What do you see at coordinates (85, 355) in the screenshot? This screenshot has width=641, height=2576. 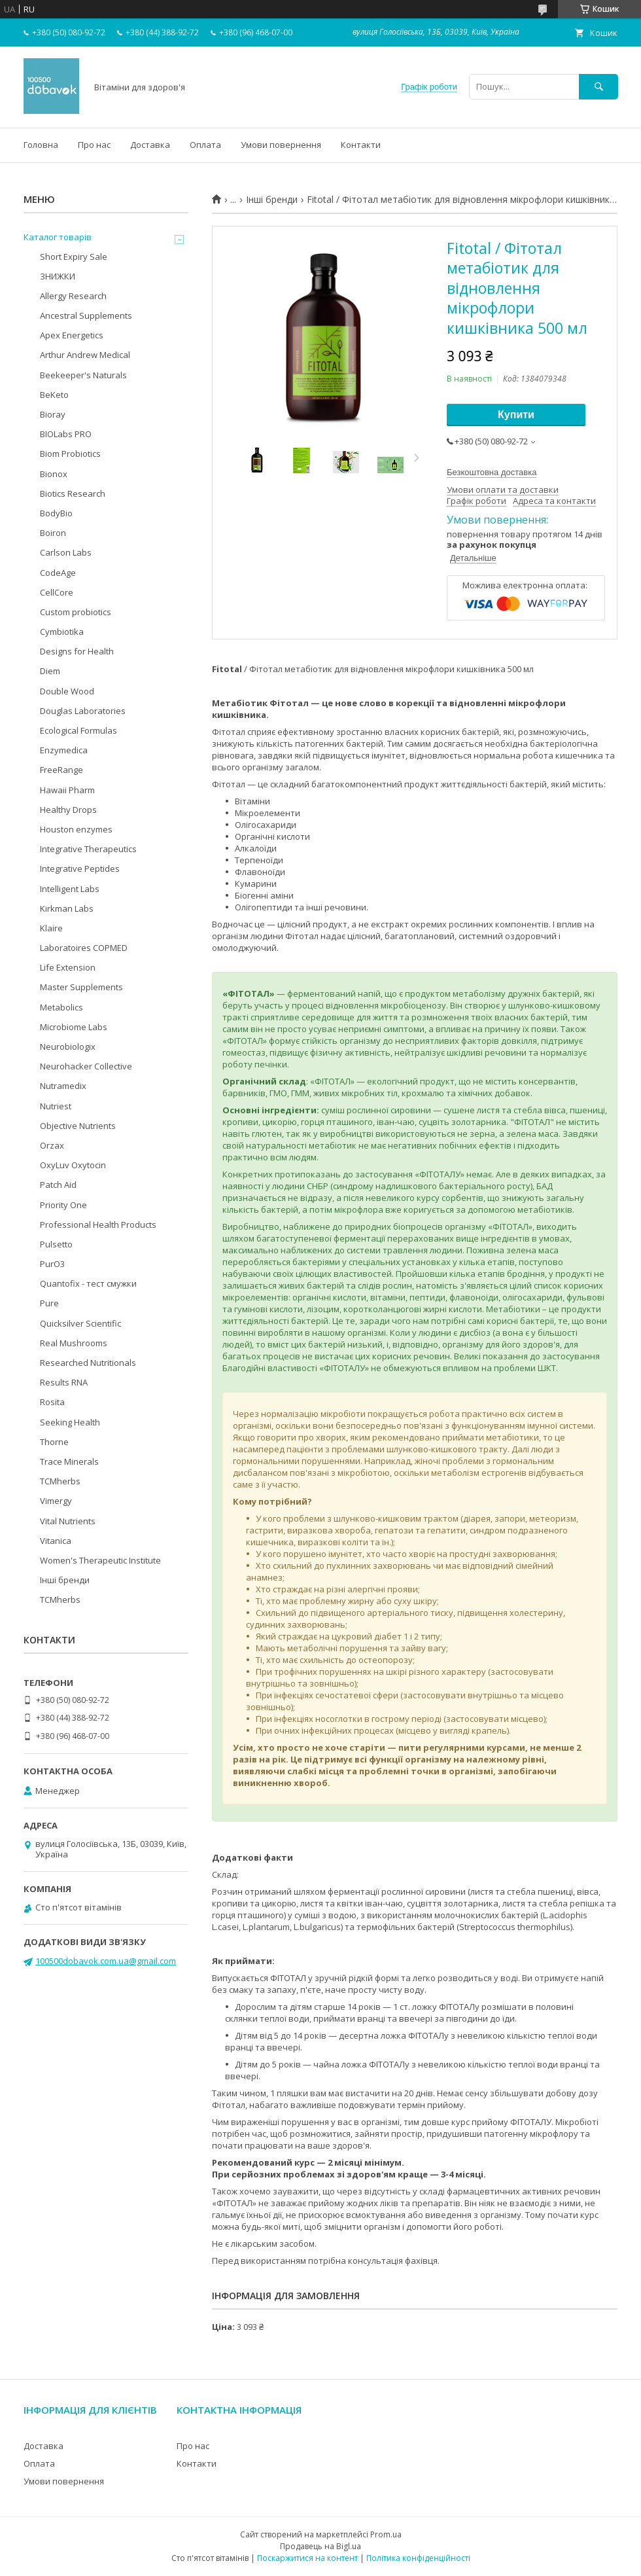 I see `Arthur Andrew Medical` at bounding box center [85, 355].